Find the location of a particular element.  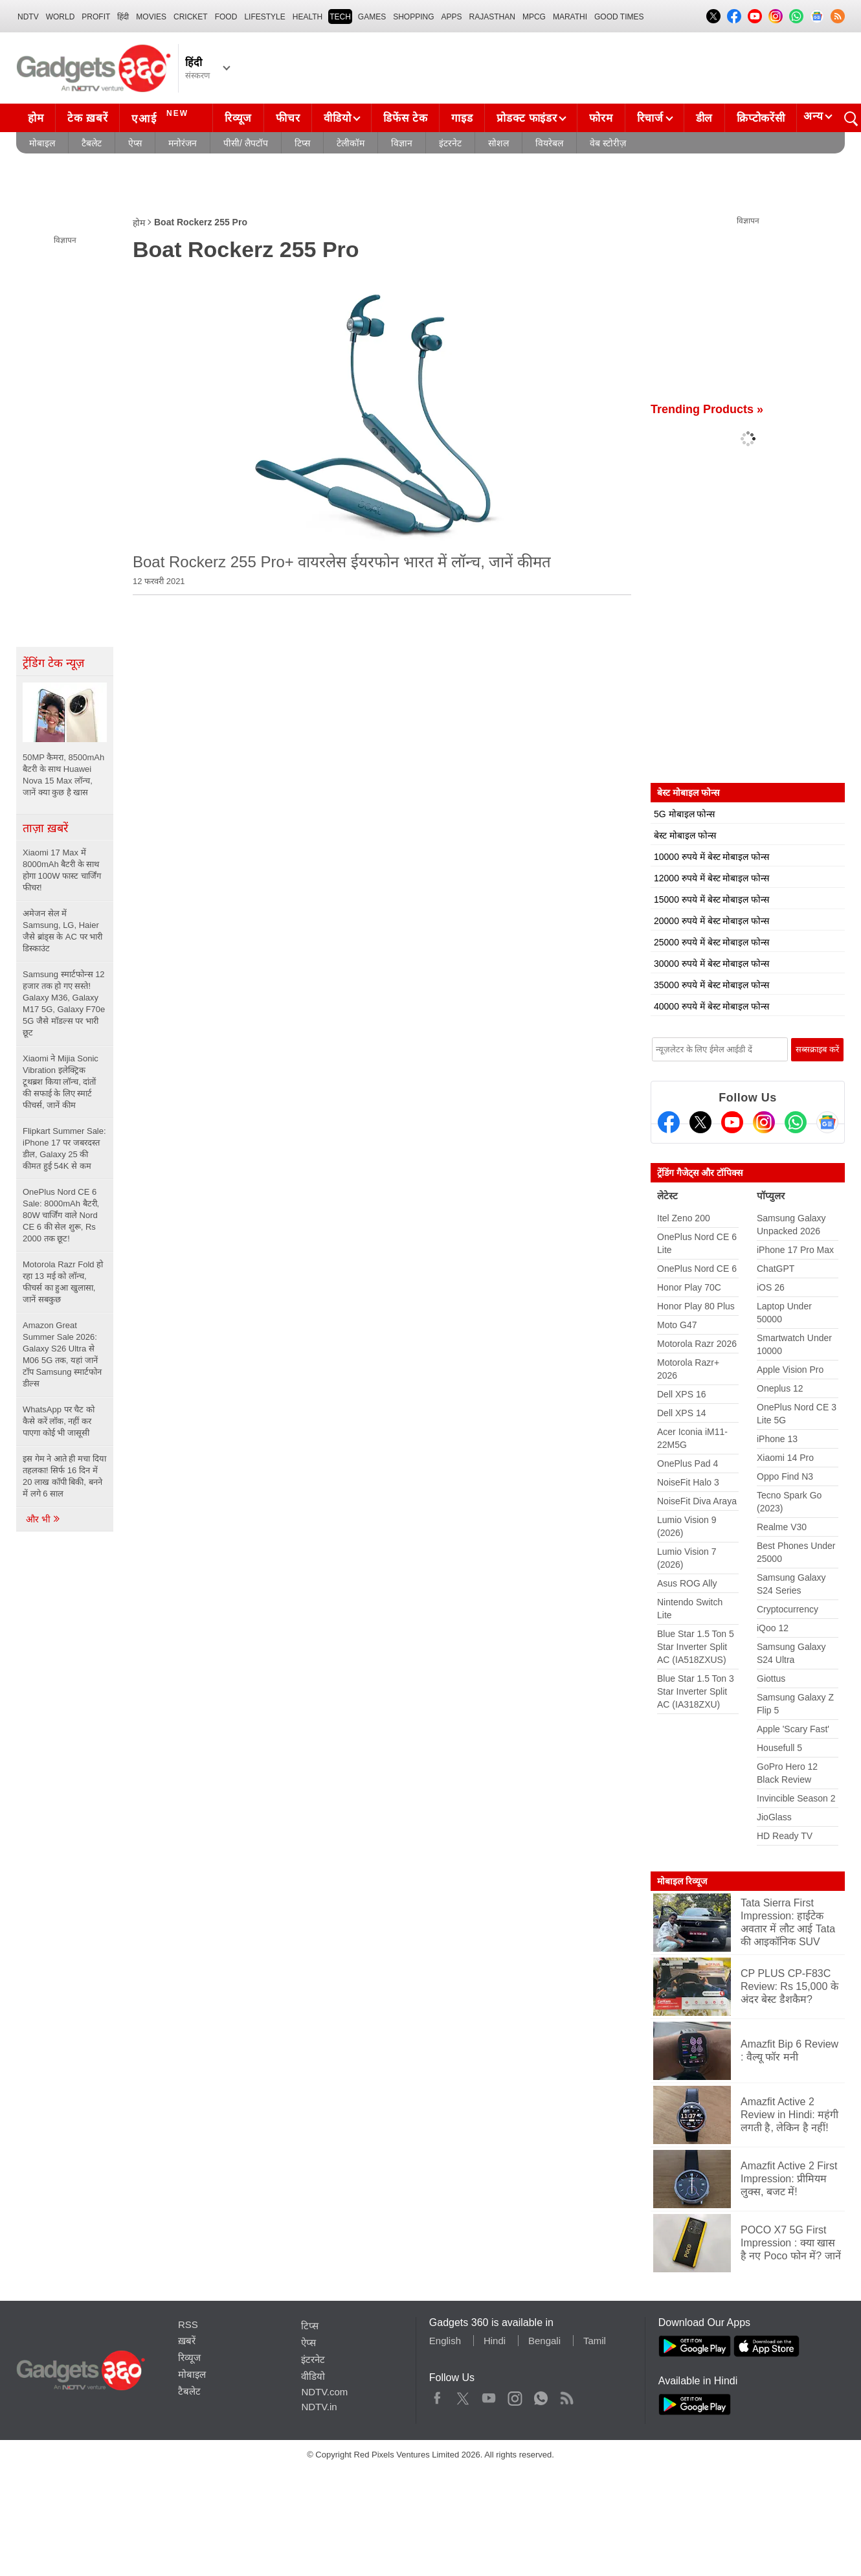

APPS is located at coordinates (452, 16).